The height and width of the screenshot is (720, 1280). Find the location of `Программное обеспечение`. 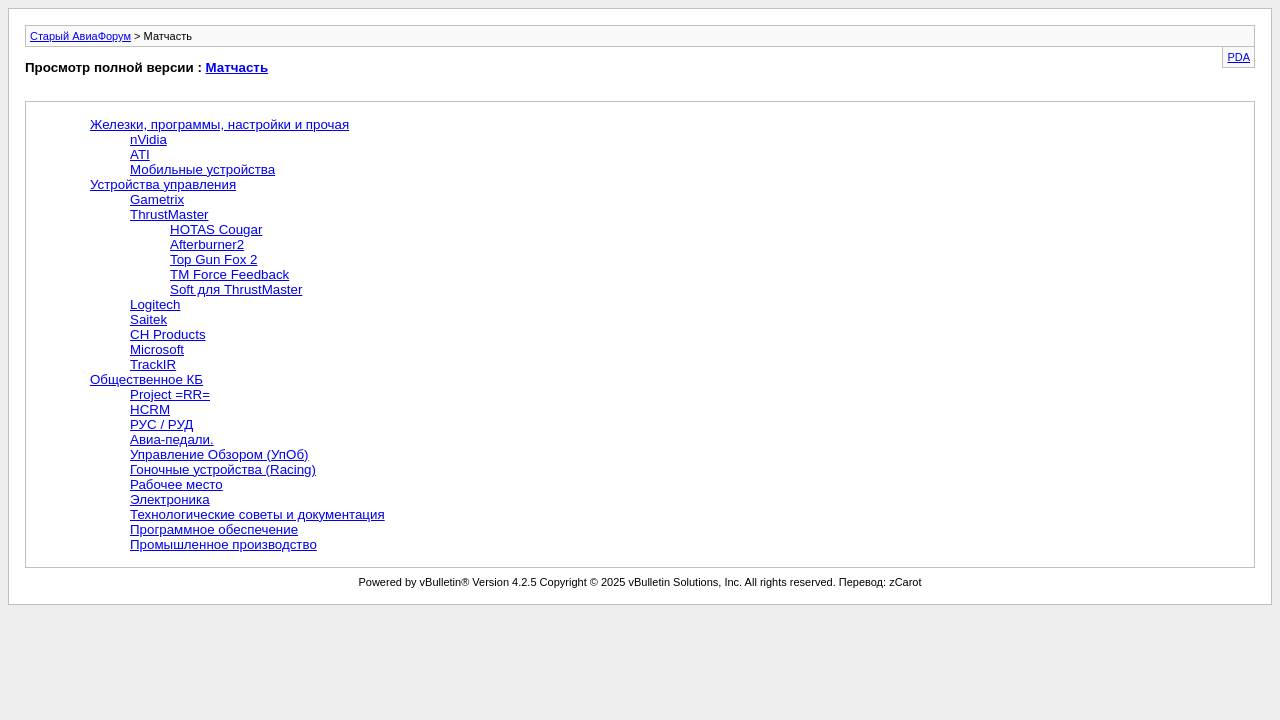

Программное обеспечение is located at coordinates (214, 529).